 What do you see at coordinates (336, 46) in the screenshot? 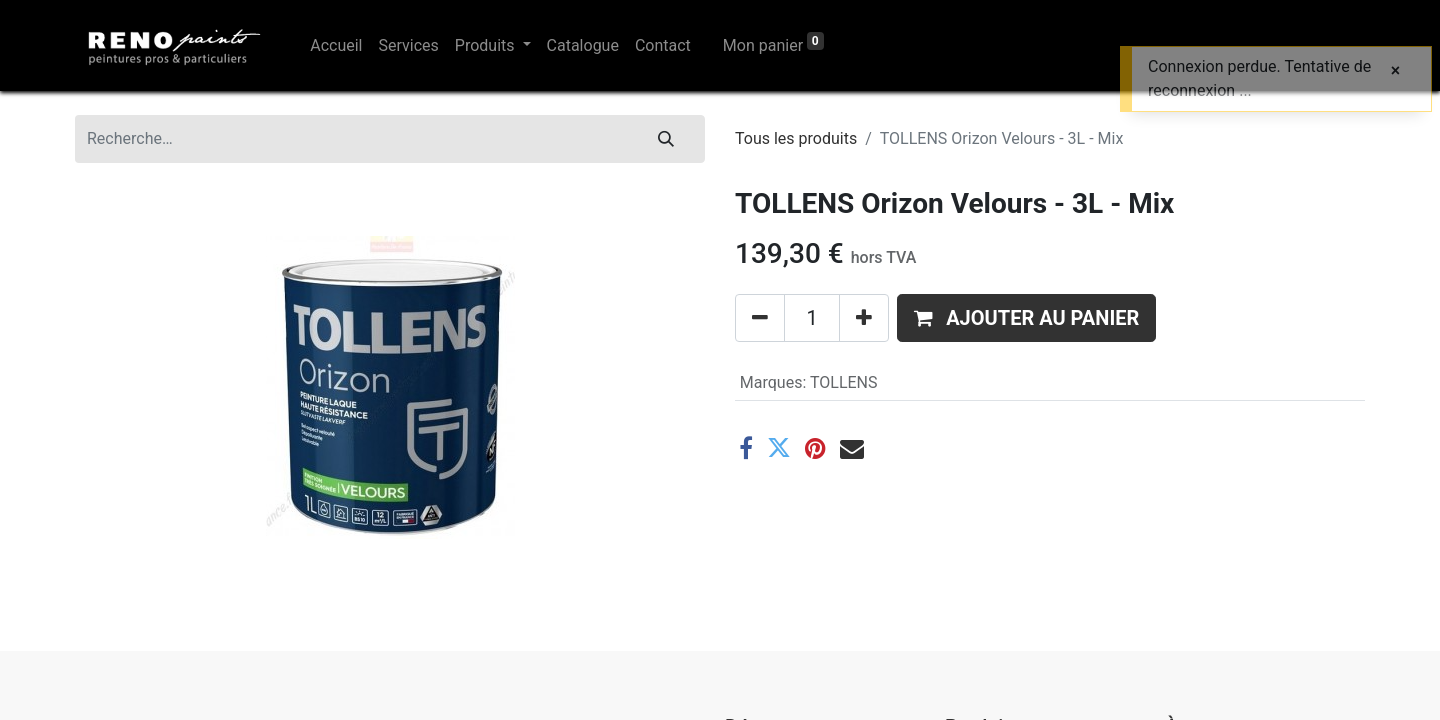
I see `[menuitem]` at bounding box center [336, 46].